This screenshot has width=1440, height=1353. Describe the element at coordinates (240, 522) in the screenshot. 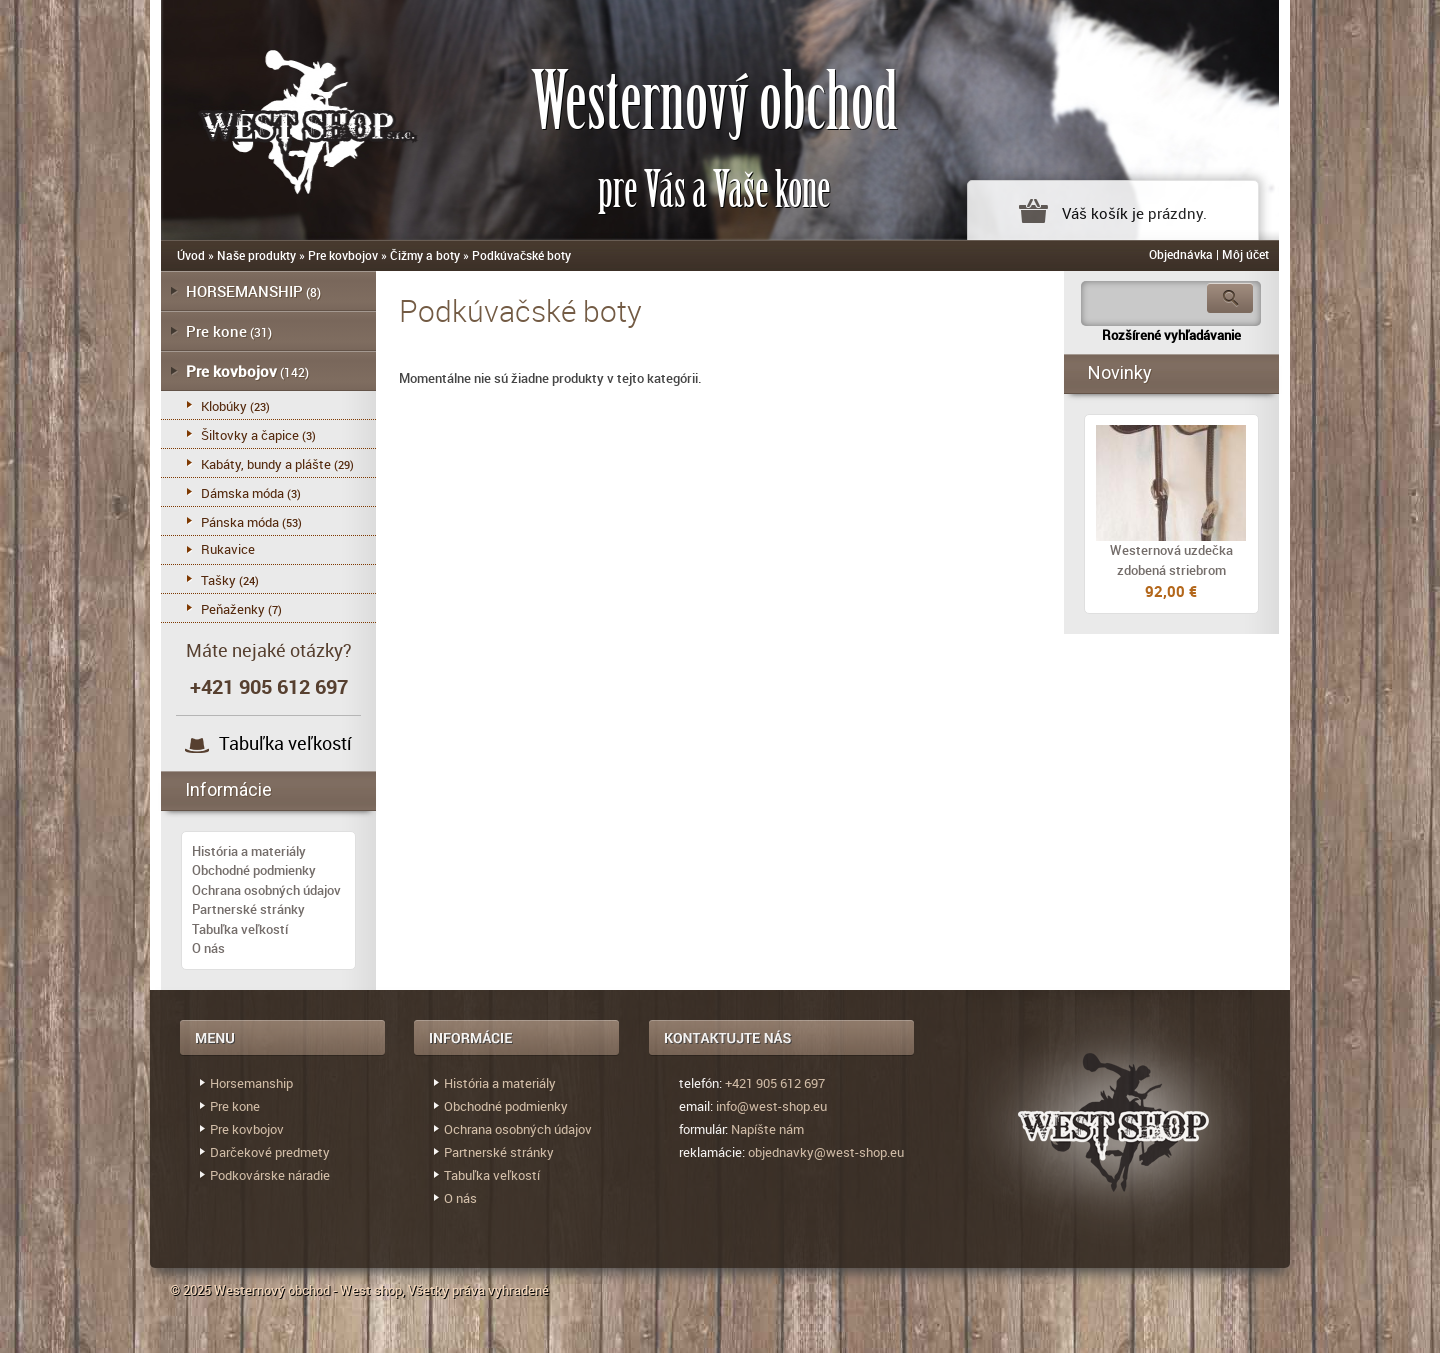

I see `Pánska móda` at that location.